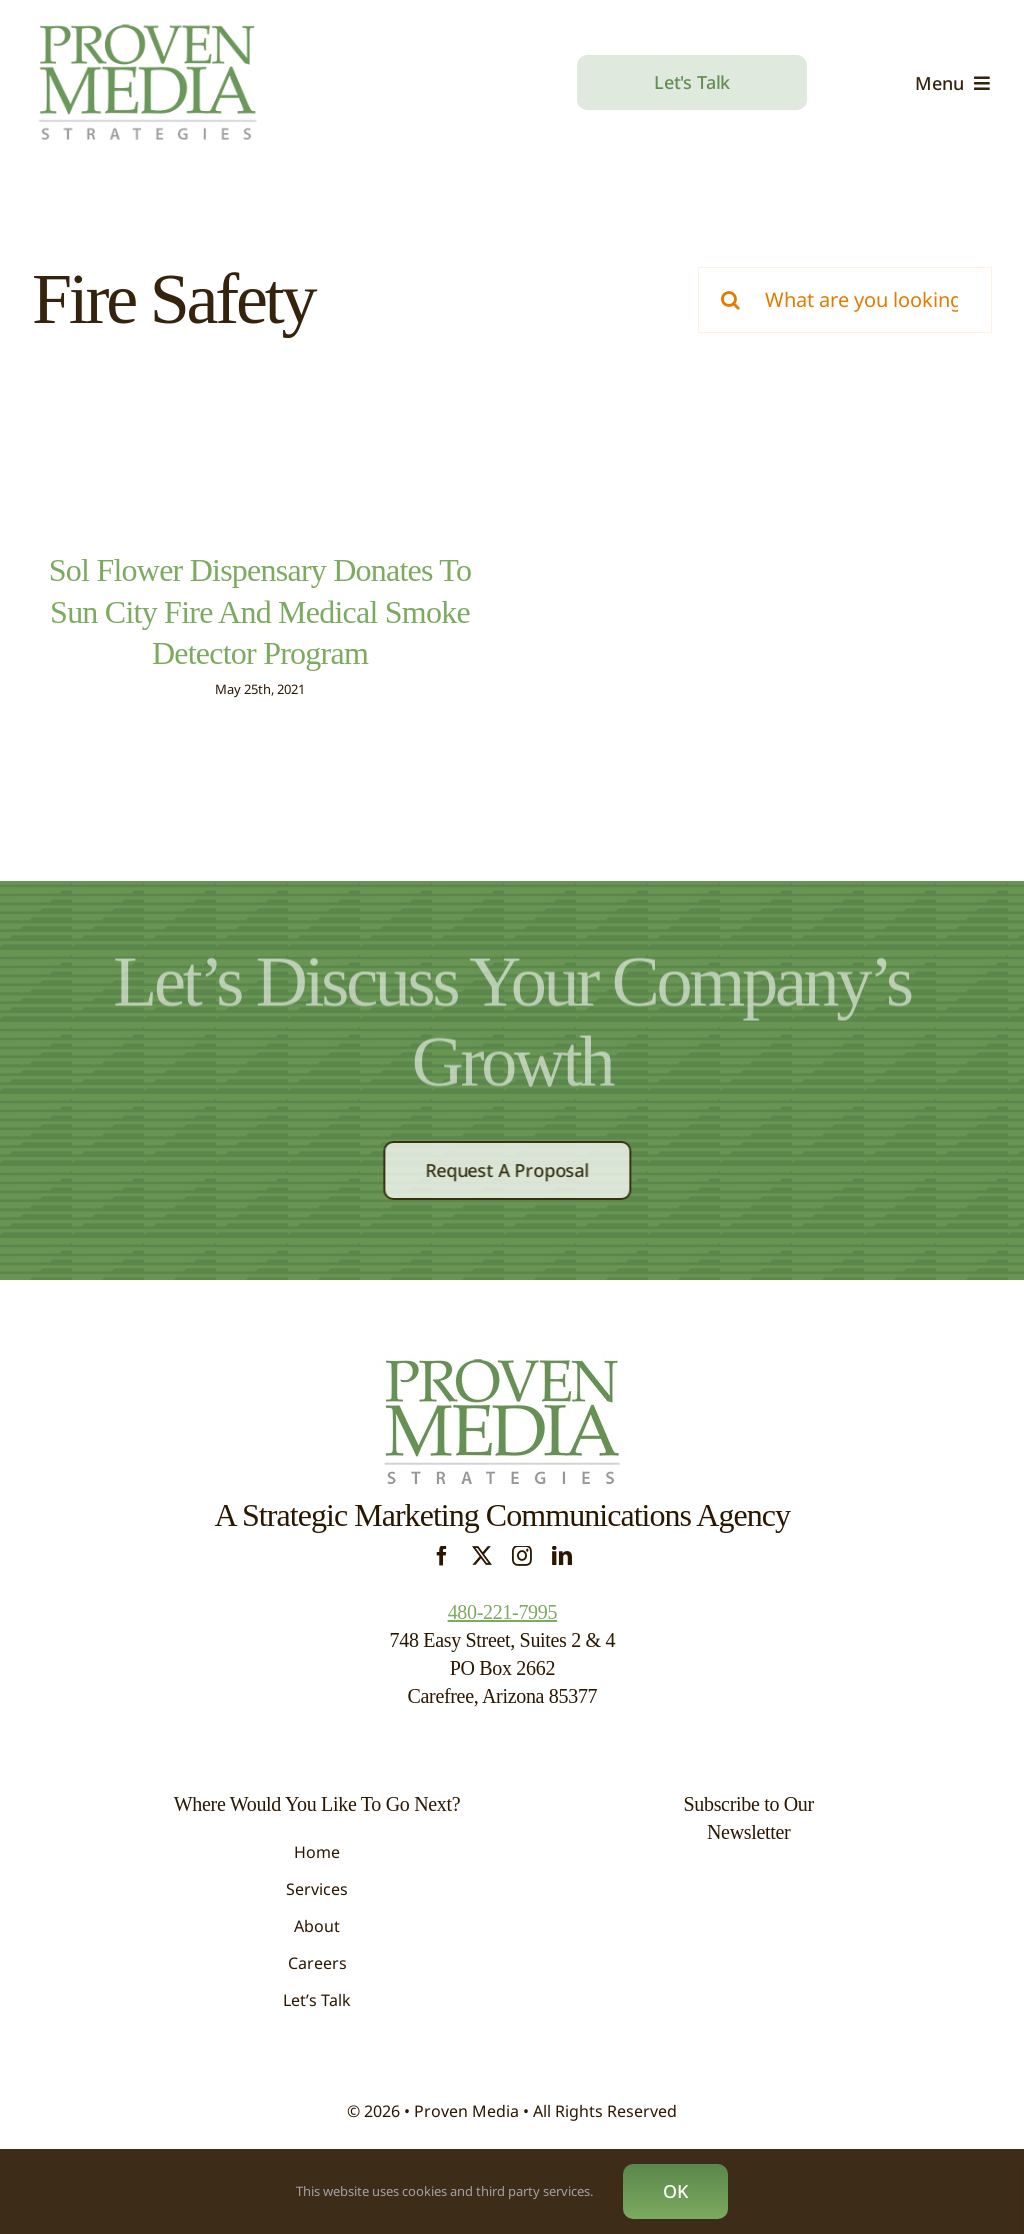  Describe the element at coordinates (845, 300) in the screenshot. I see `[What are you looking for?]` at that location.